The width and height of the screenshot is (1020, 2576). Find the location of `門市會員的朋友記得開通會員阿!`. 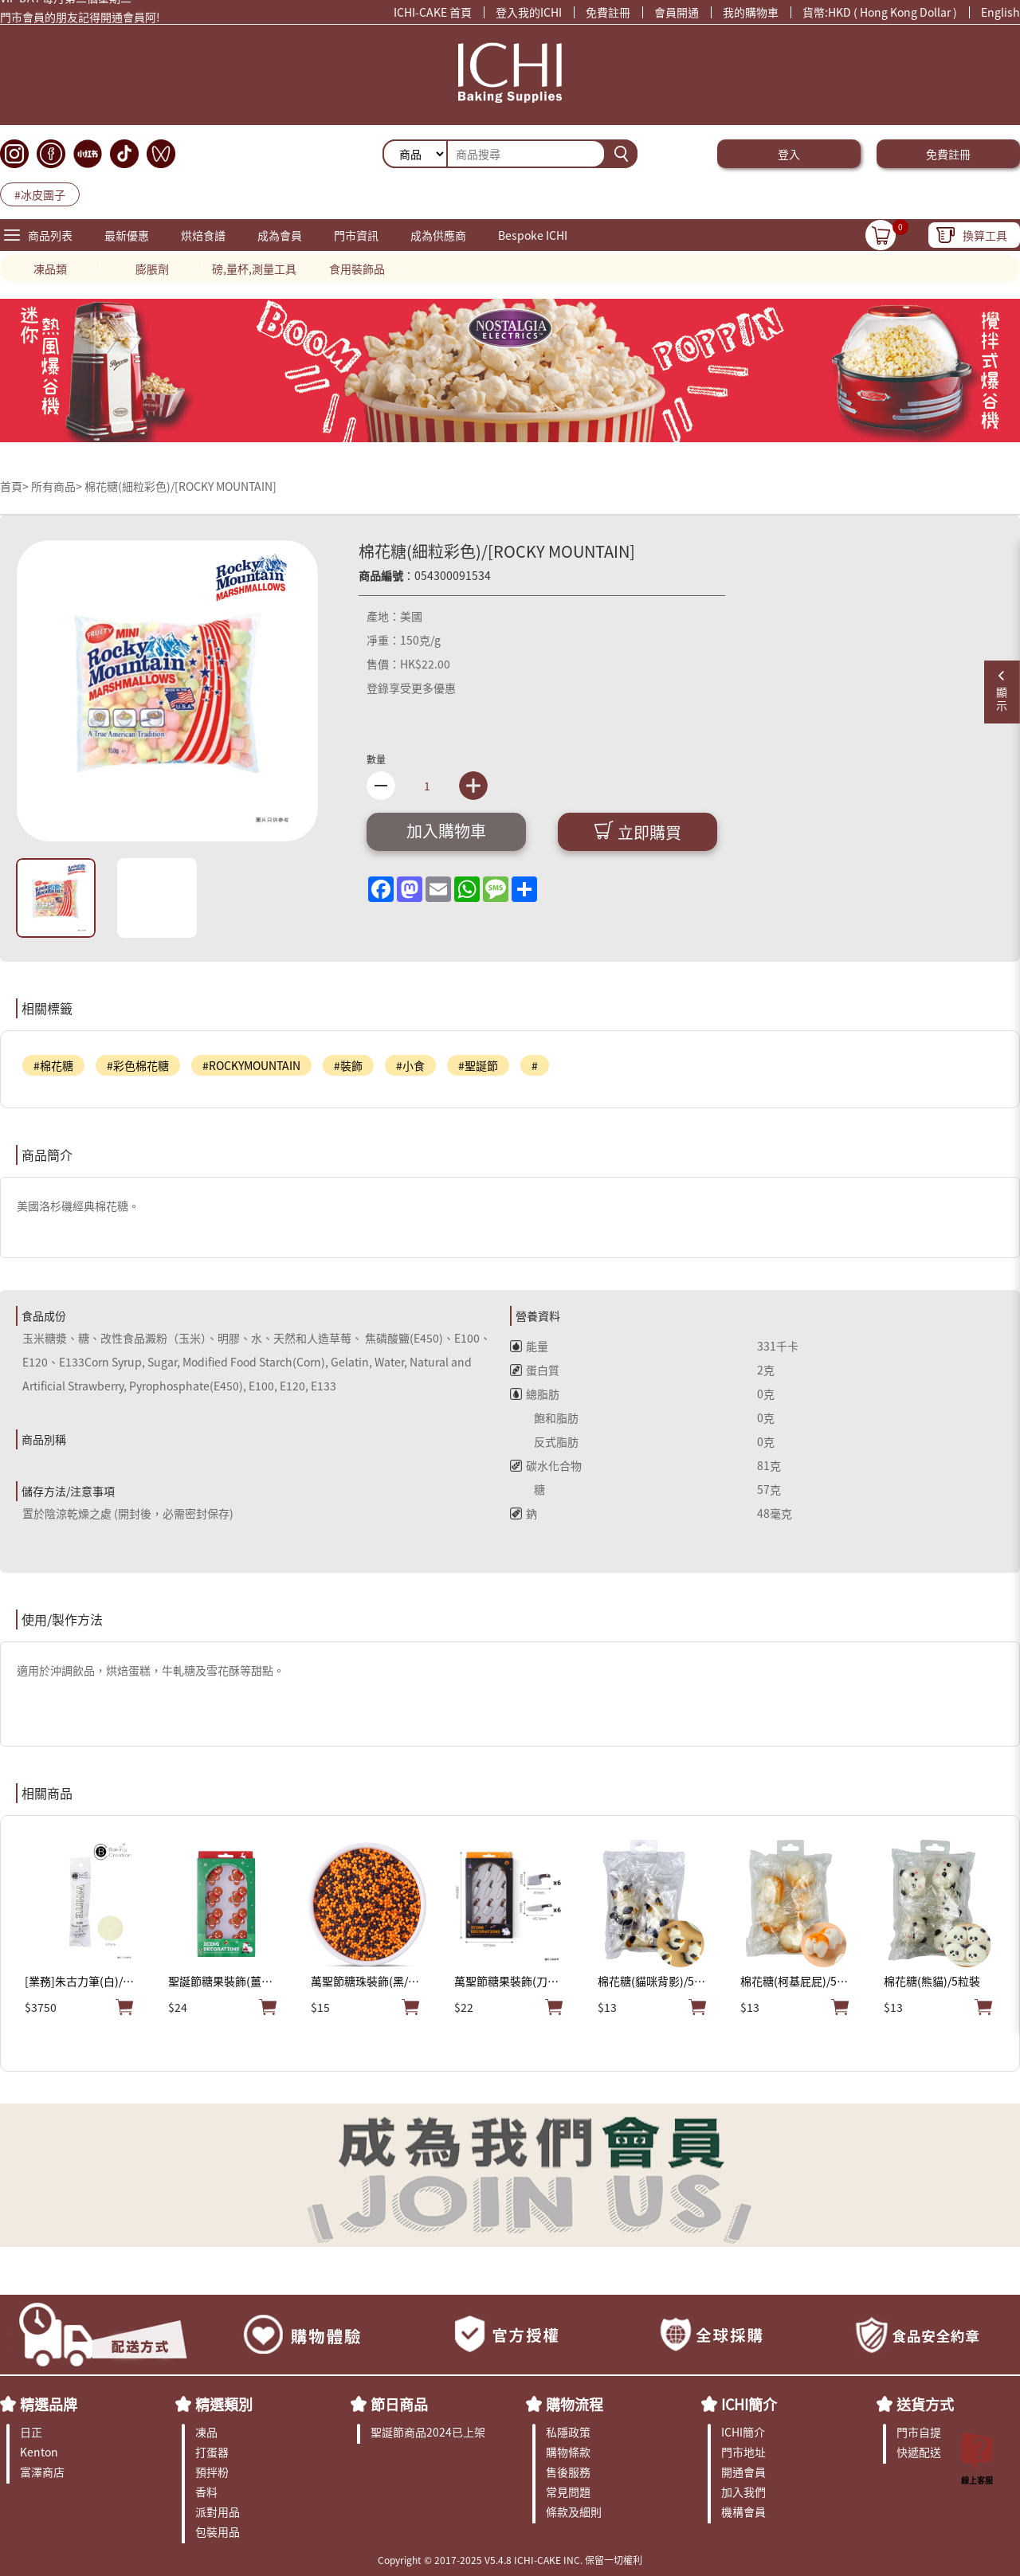

門市會員的朋友記得開通會員阿! is located at coordinates (80, 21).